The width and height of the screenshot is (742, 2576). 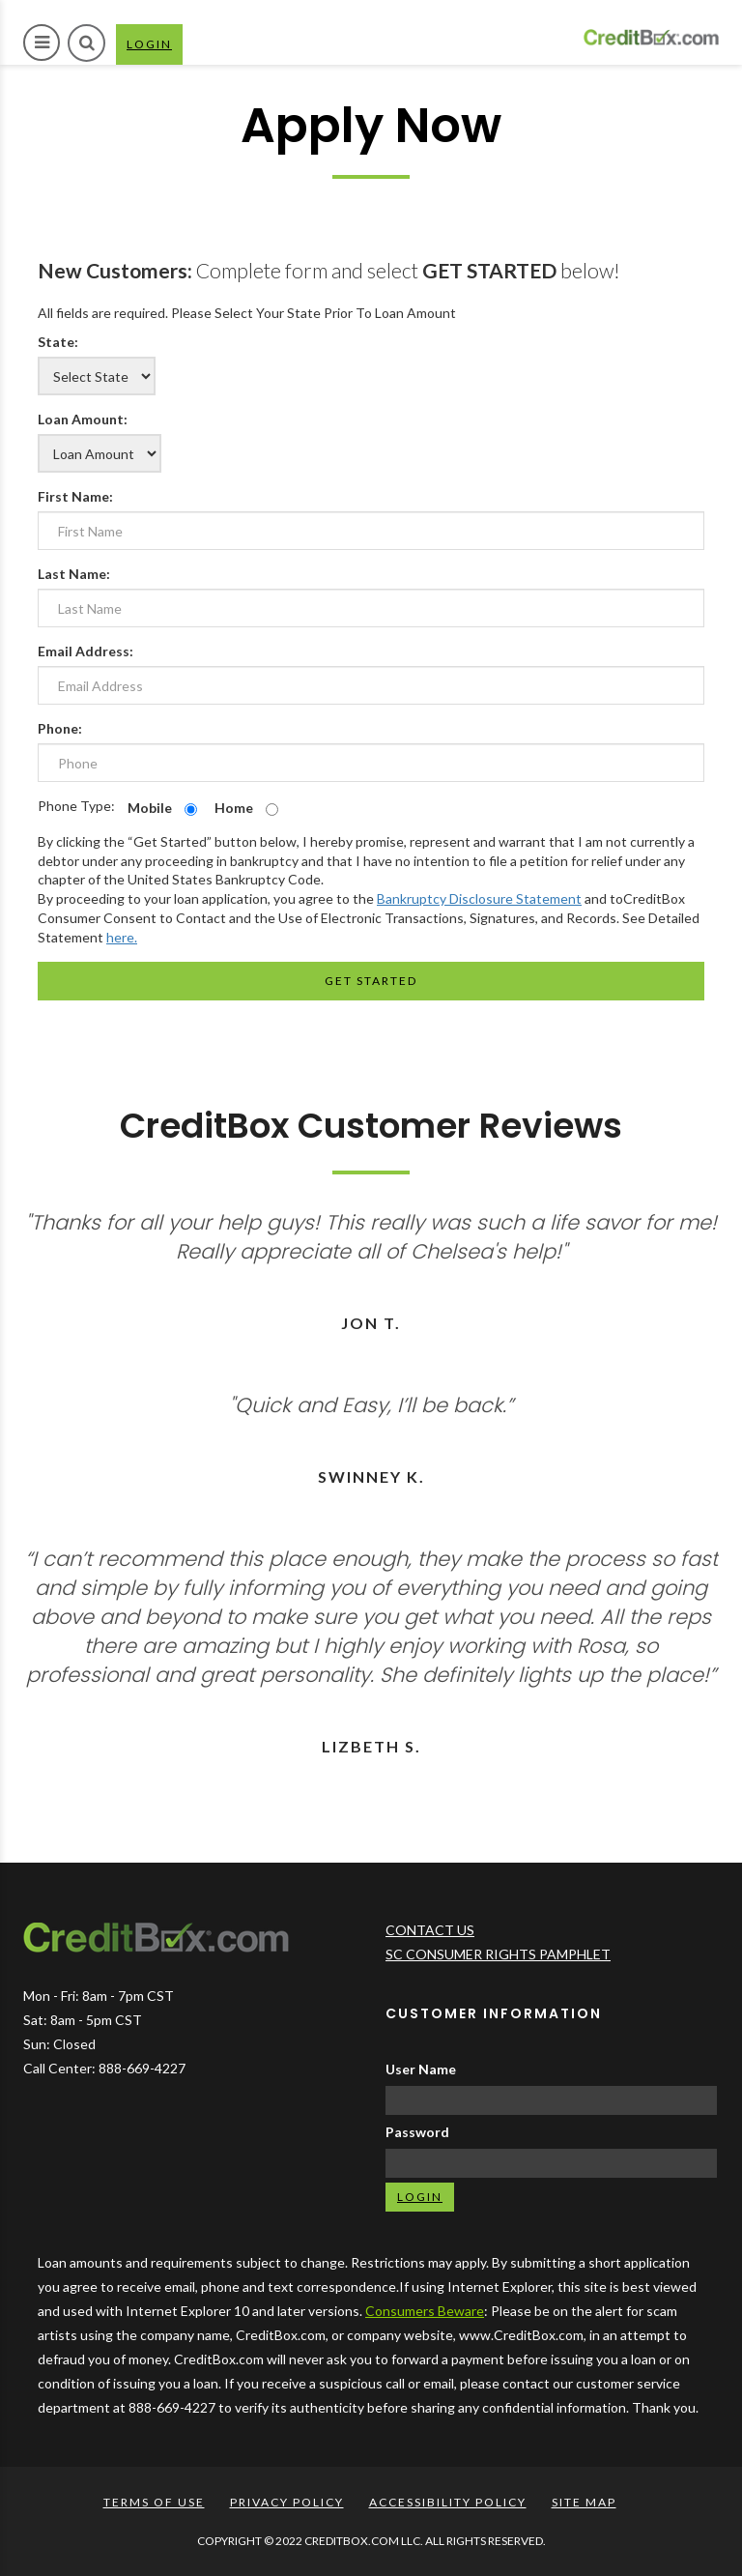 I want to click on Bankruptcy Disclosure Statement, so click(x=479, y=898).